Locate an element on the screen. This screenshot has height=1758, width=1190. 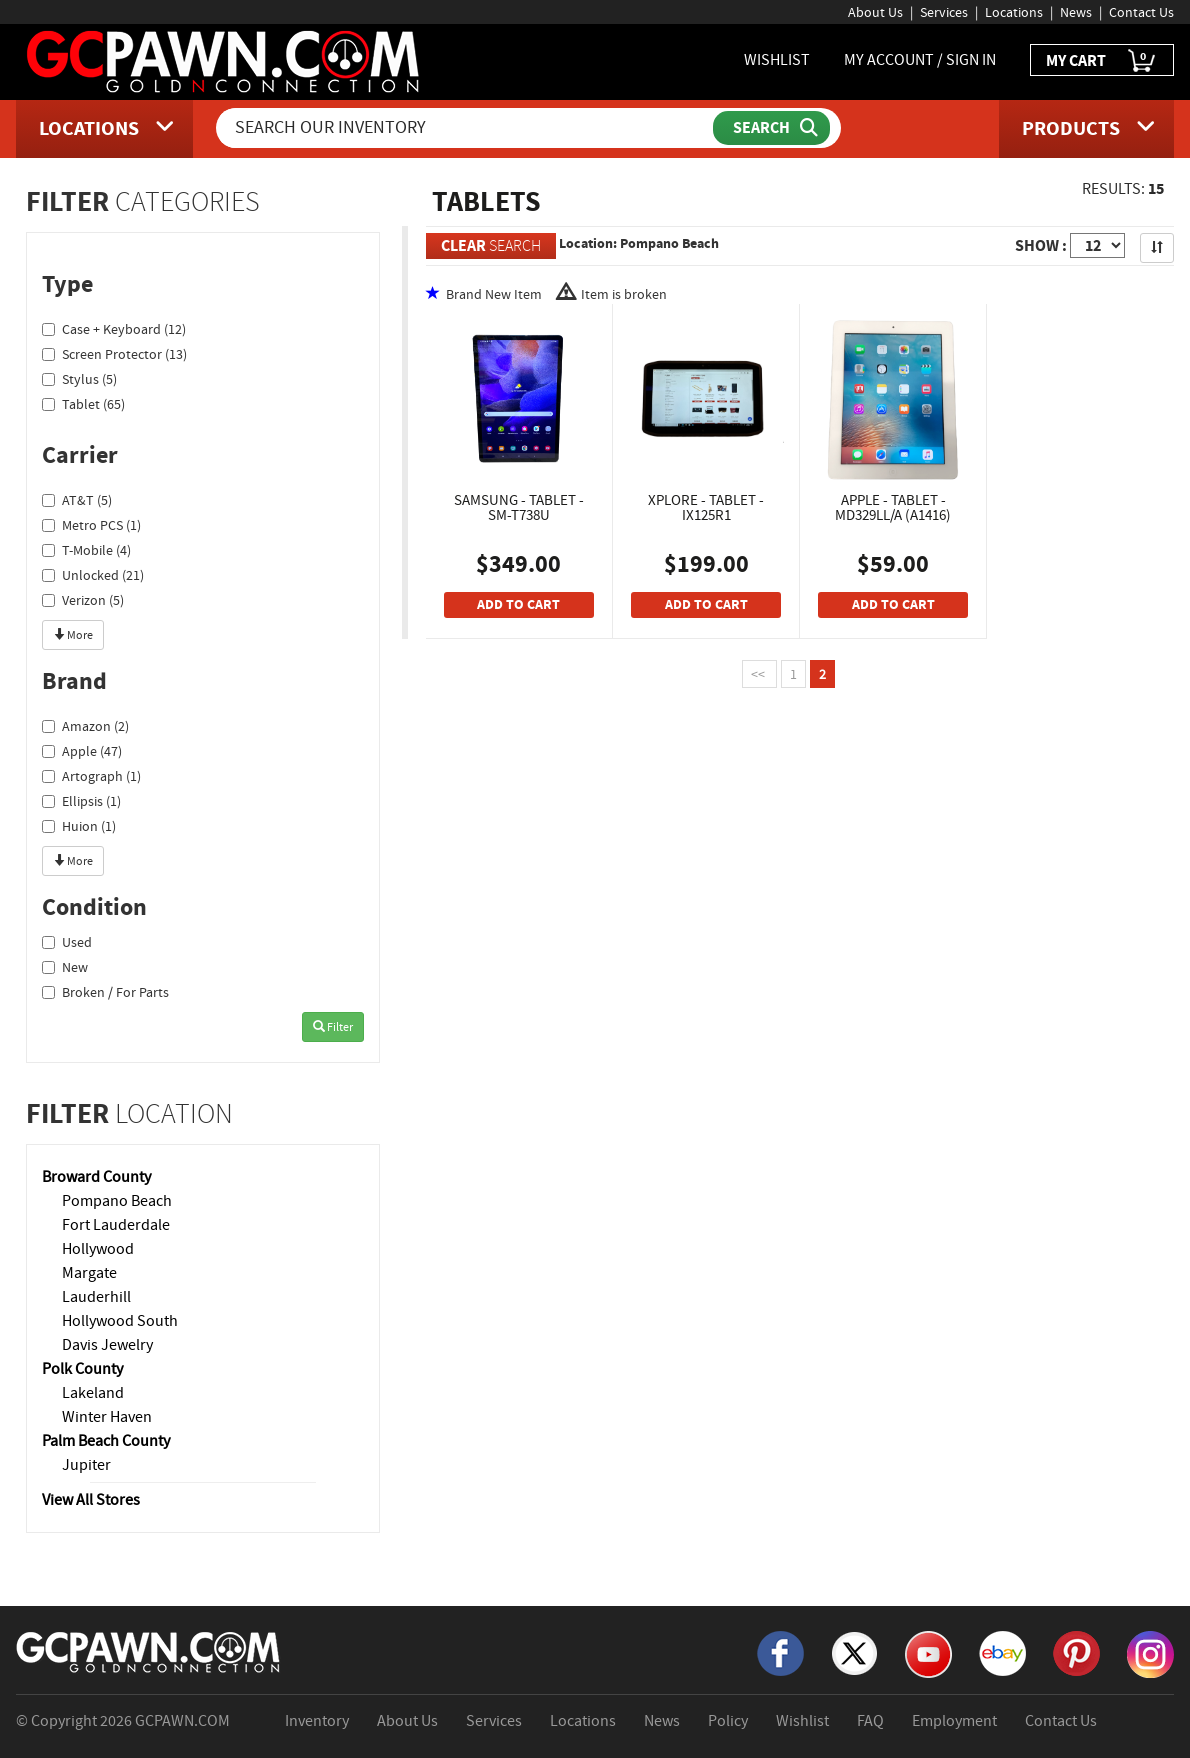
MY CART is located at coordinates (1102, 61).